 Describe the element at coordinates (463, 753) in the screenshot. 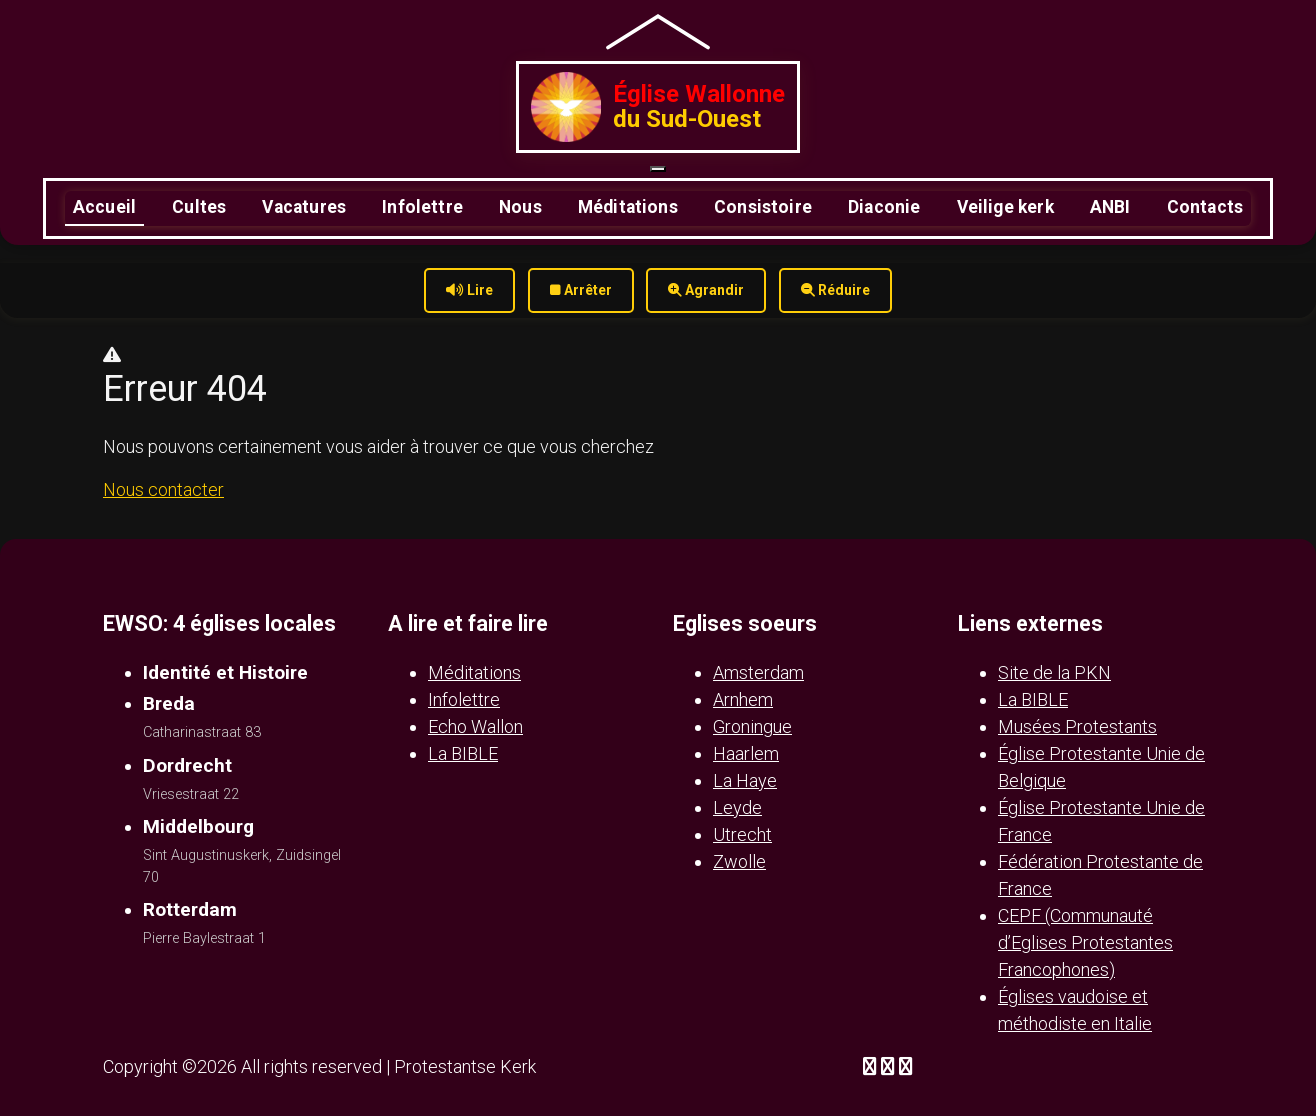

I see `La BIBLE` at that location.